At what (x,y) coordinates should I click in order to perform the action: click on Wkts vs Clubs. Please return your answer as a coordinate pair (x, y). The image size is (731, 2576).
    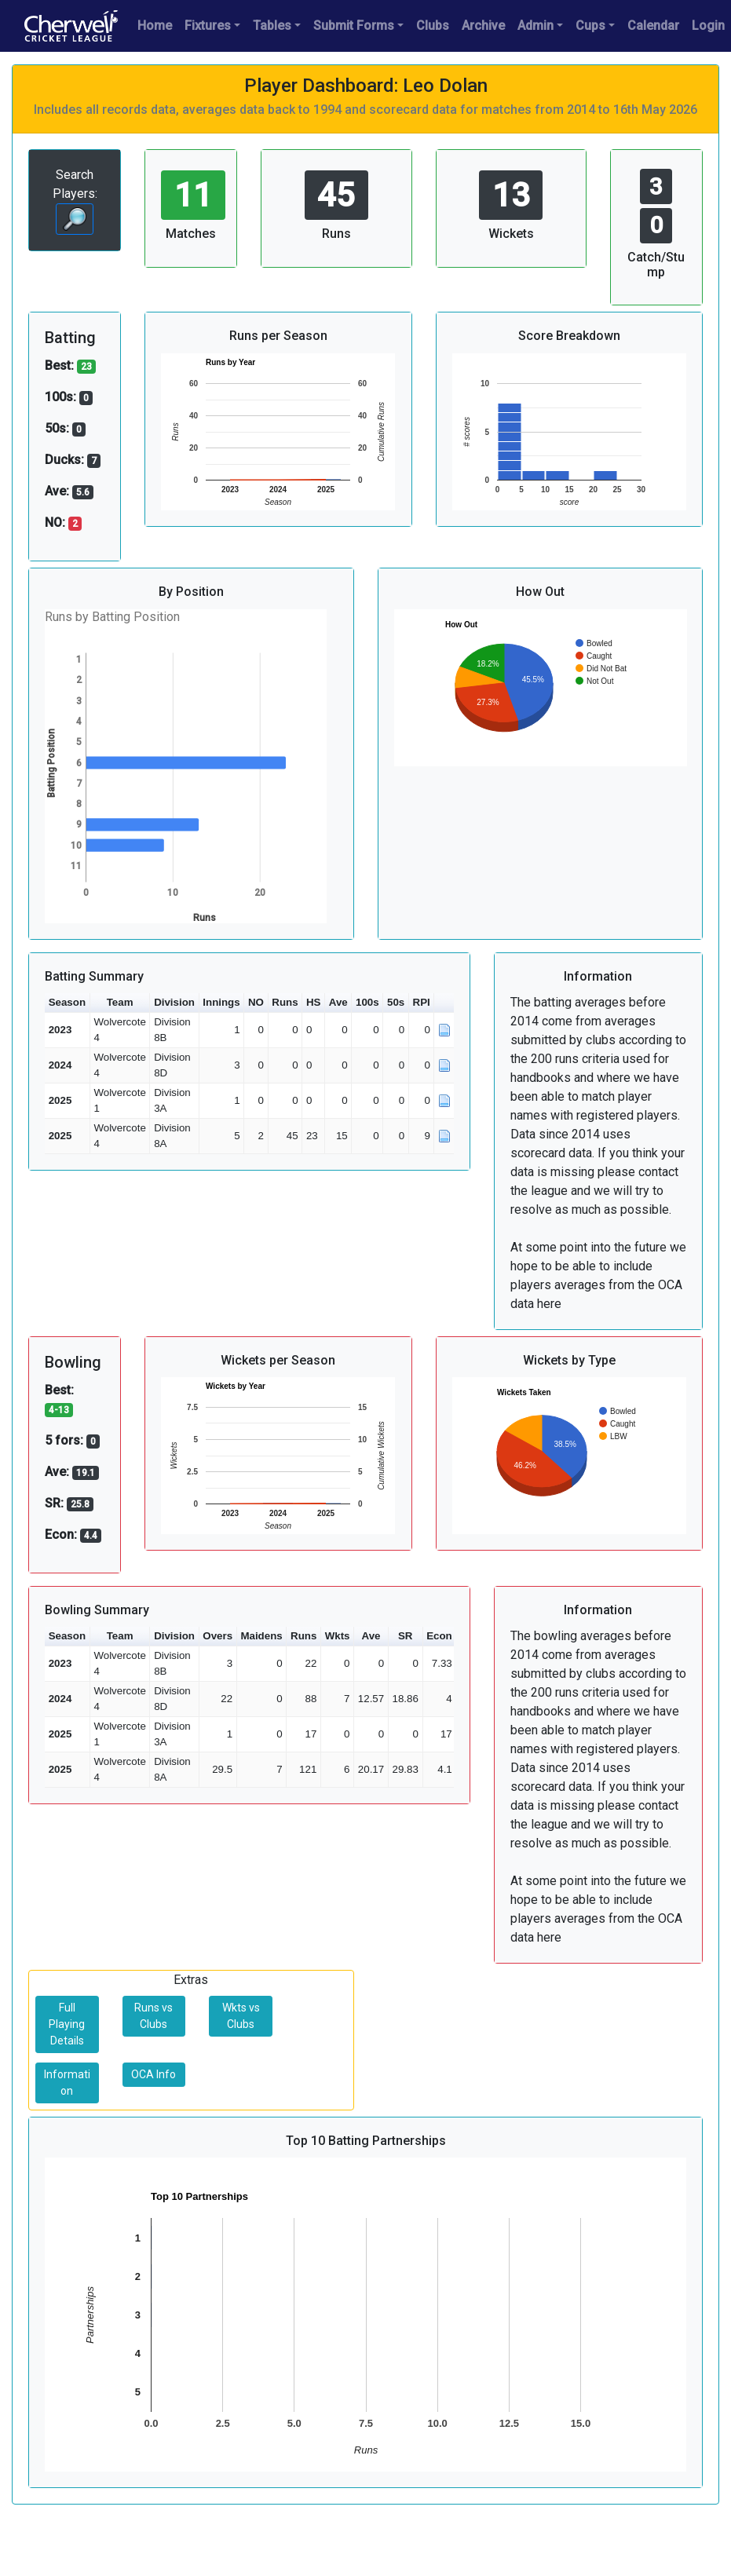
    Looking at the image, I should click on (241, 2015).